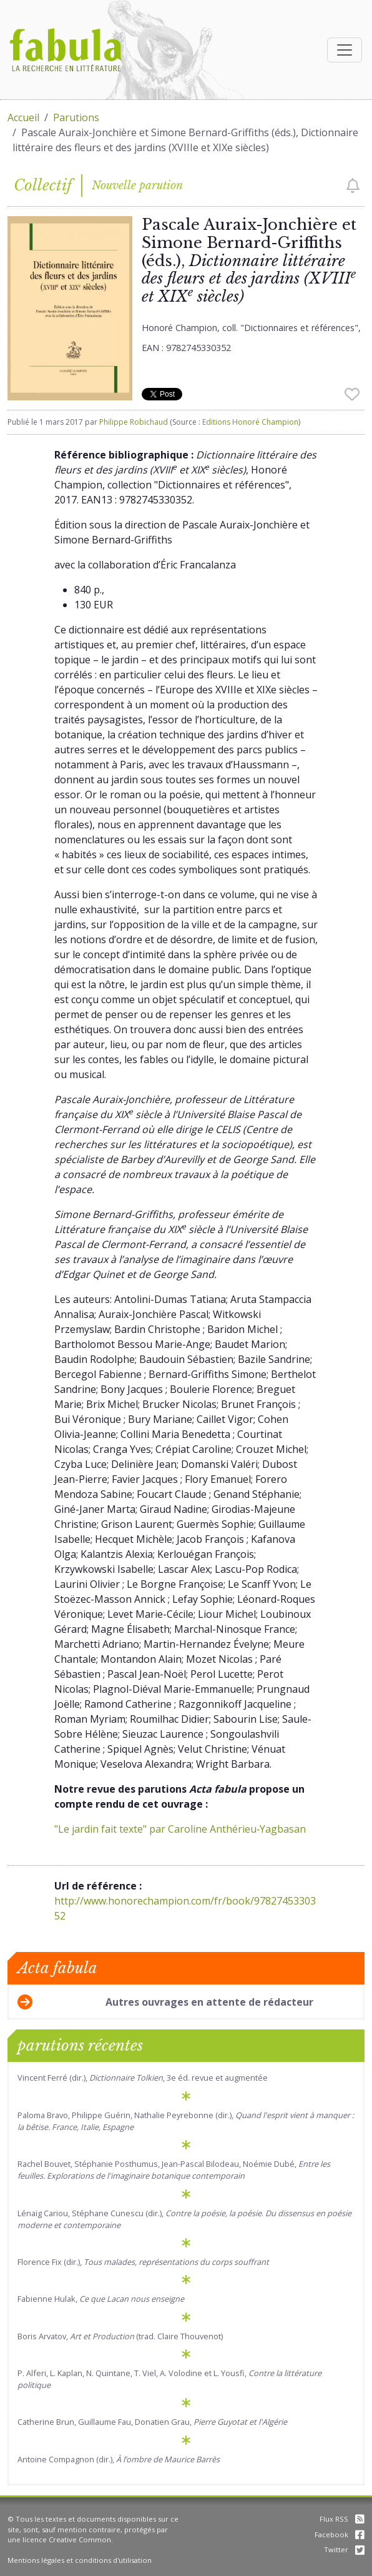 The image size is (372, 2576). Describe the element at coordinates (344, 49) in the screenshot. I see `[Afficher la navigation]` at that location.